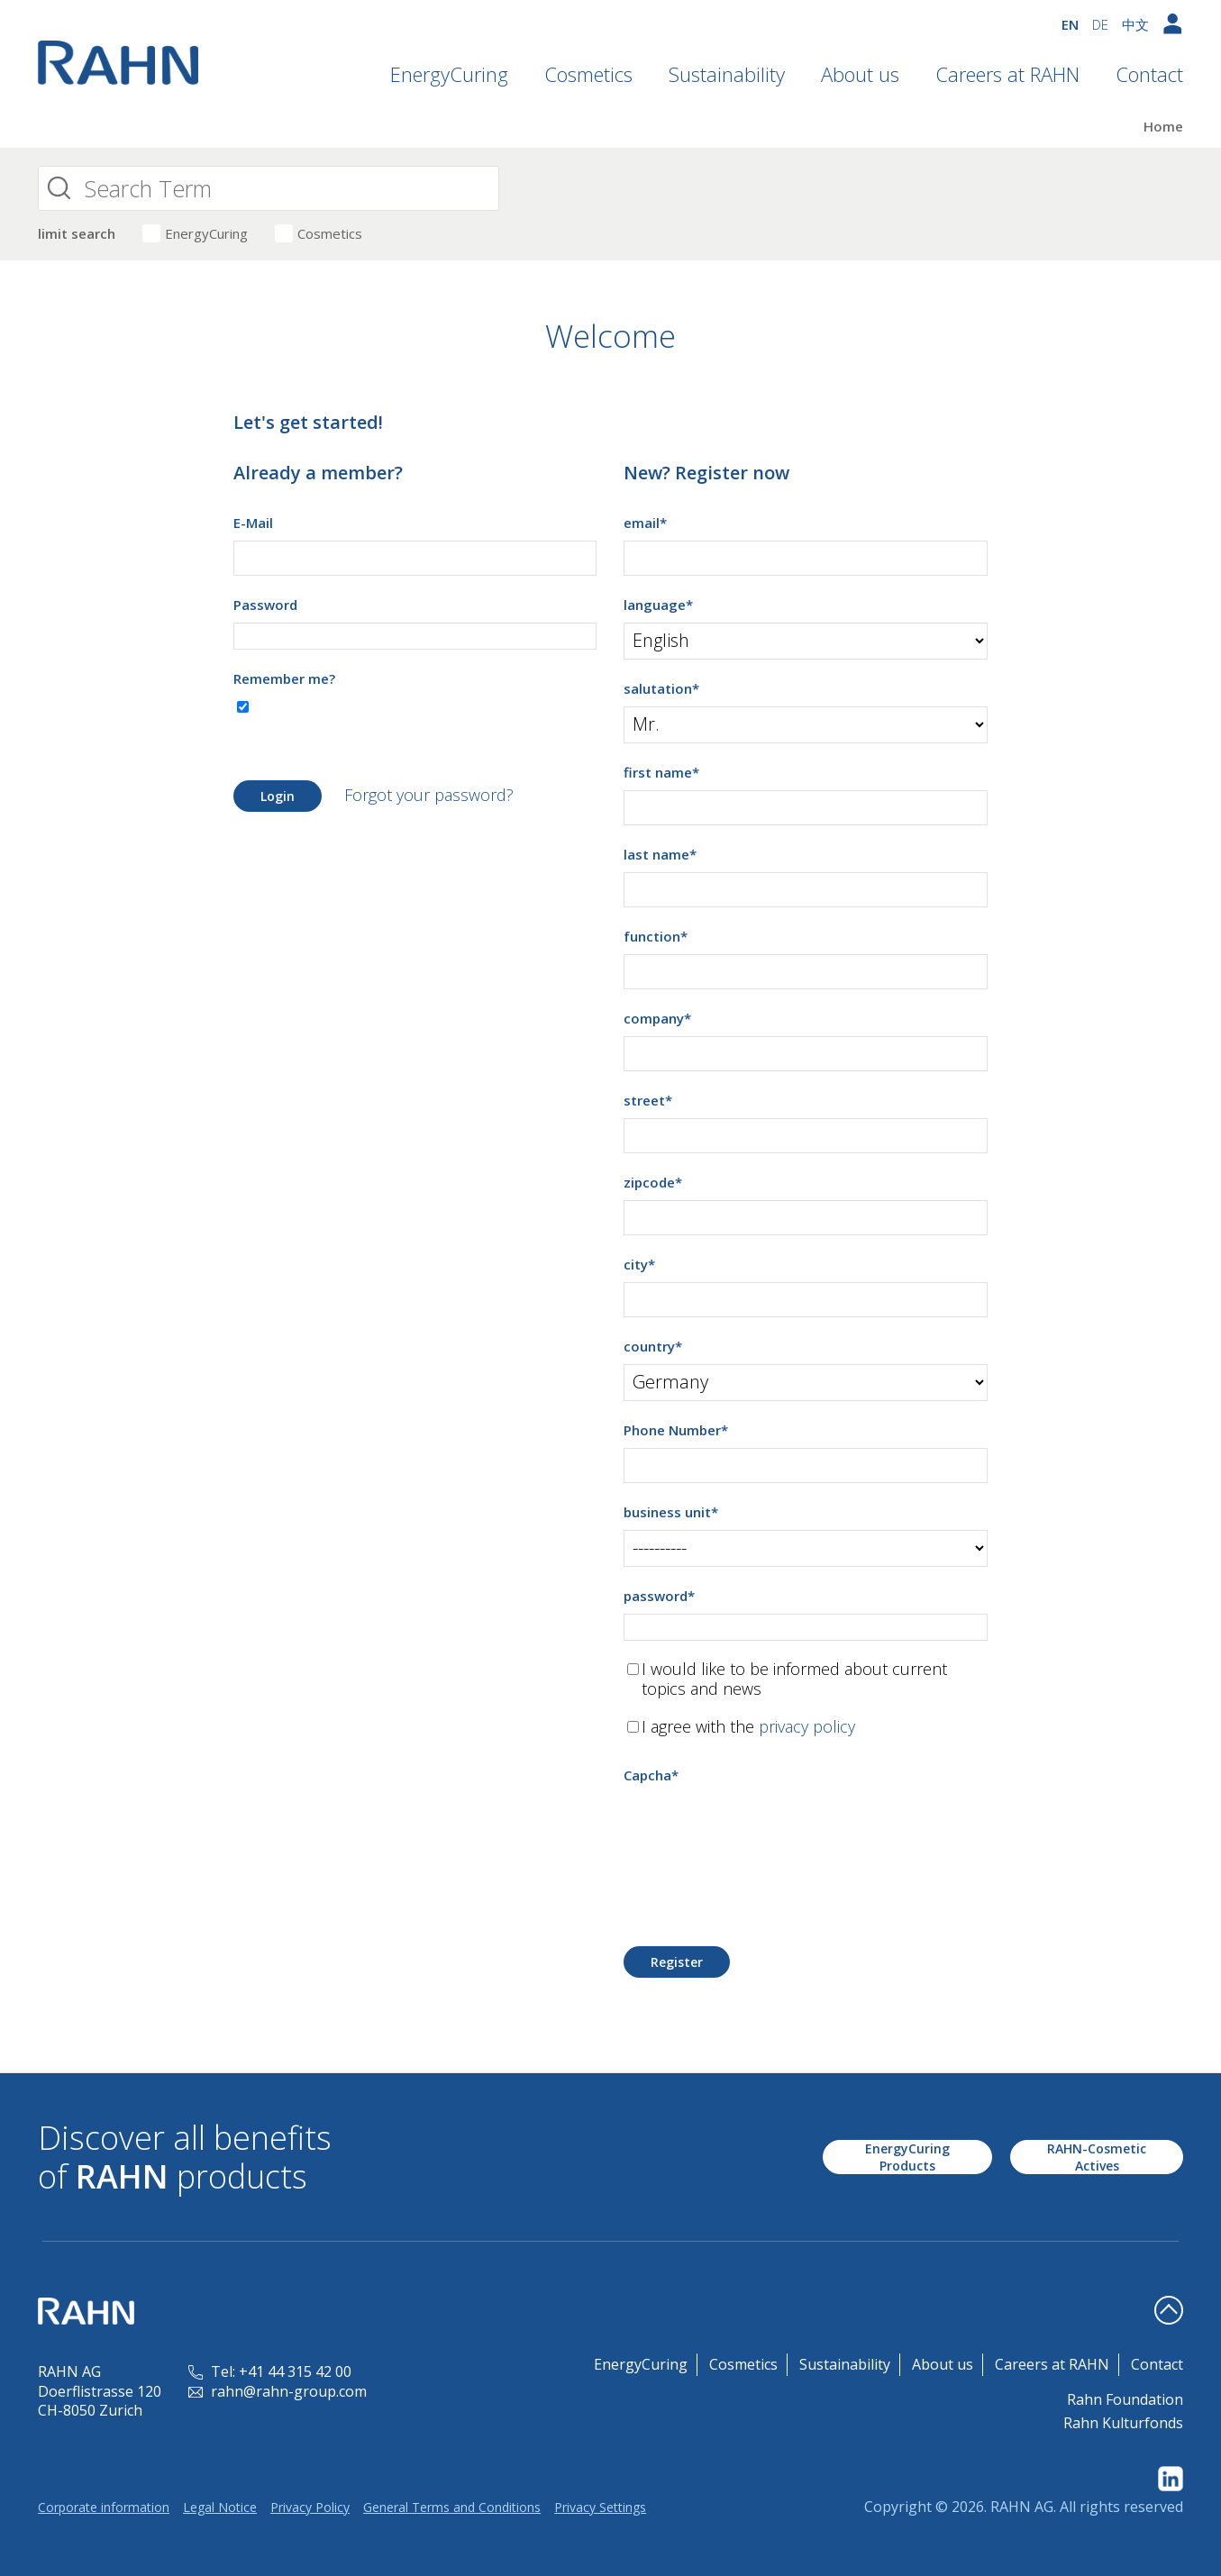 This screenshot has height=2576, width=1221. Describe the element at coordinates (1125, 2399) in the screenshot. I see `Rahn Foundation` at that location.